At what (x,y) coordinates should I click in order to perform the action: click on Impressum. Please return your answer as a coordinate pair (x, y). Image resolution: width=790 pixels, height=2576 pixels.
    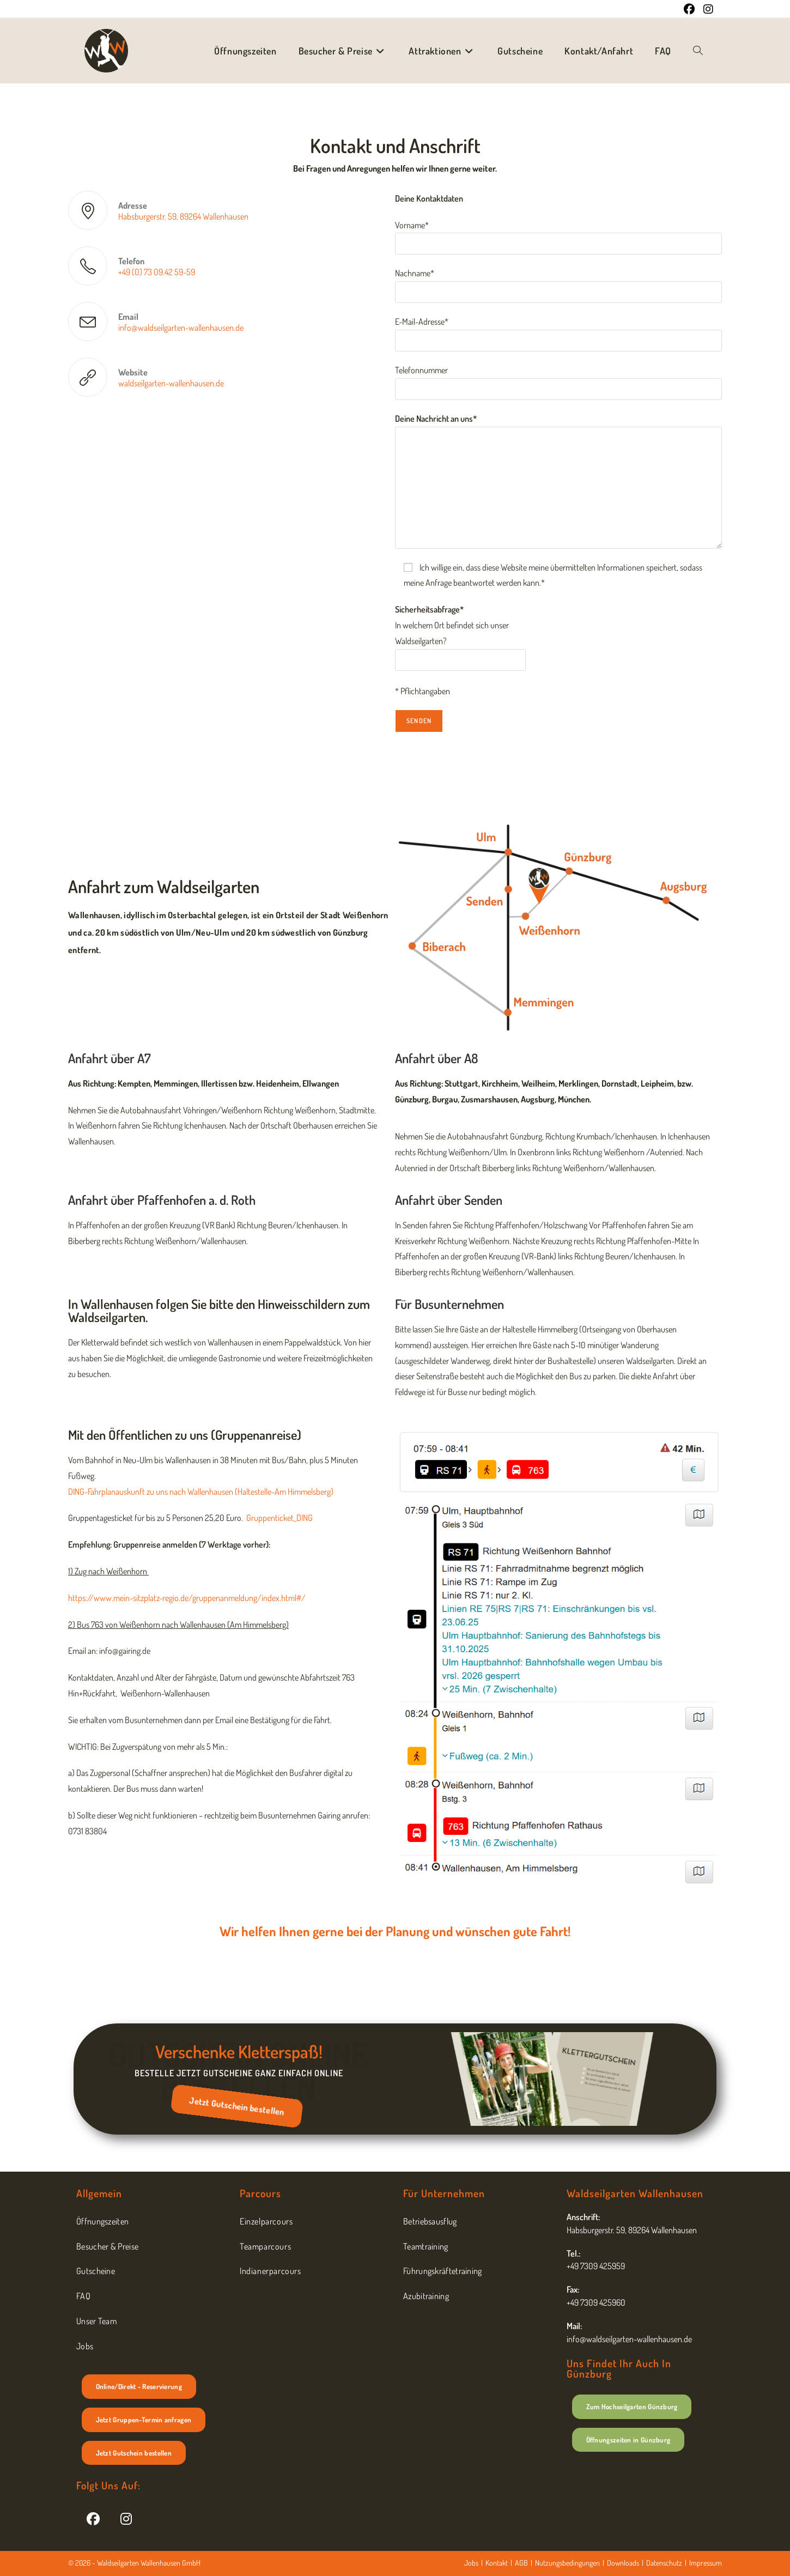
    Looking at the image, I should click on (705, 2562).